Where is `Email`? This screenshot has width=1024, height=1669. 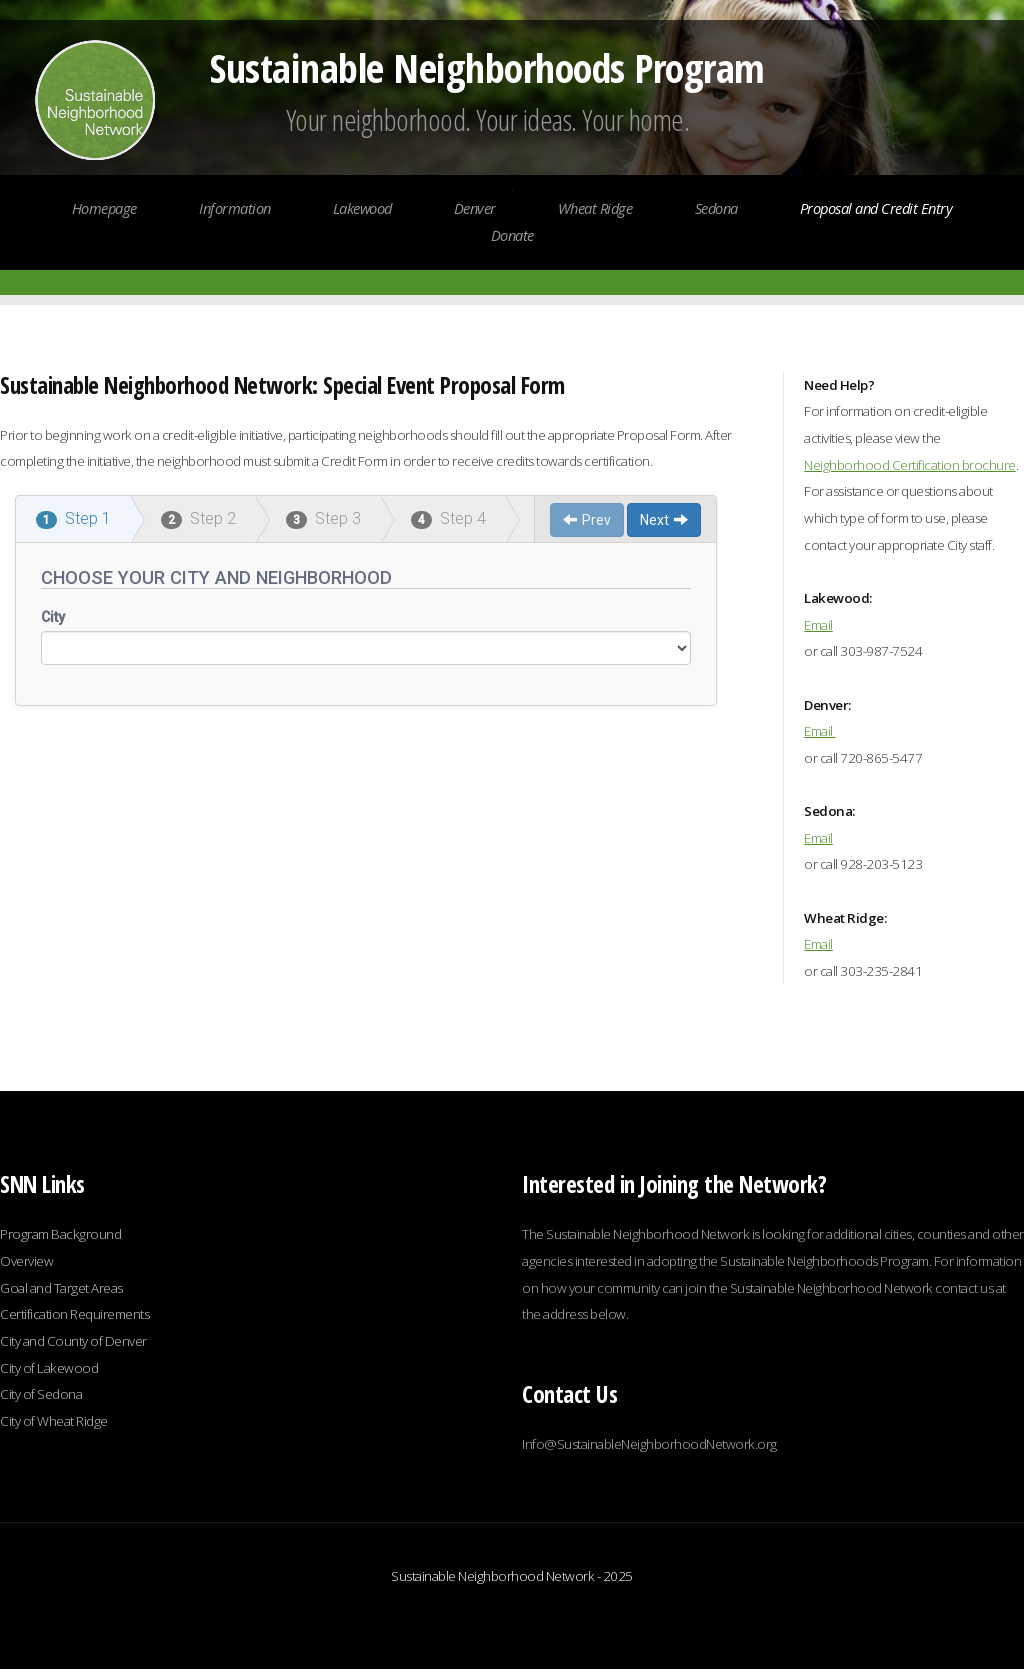 Email is located at coordinates (818, 625).